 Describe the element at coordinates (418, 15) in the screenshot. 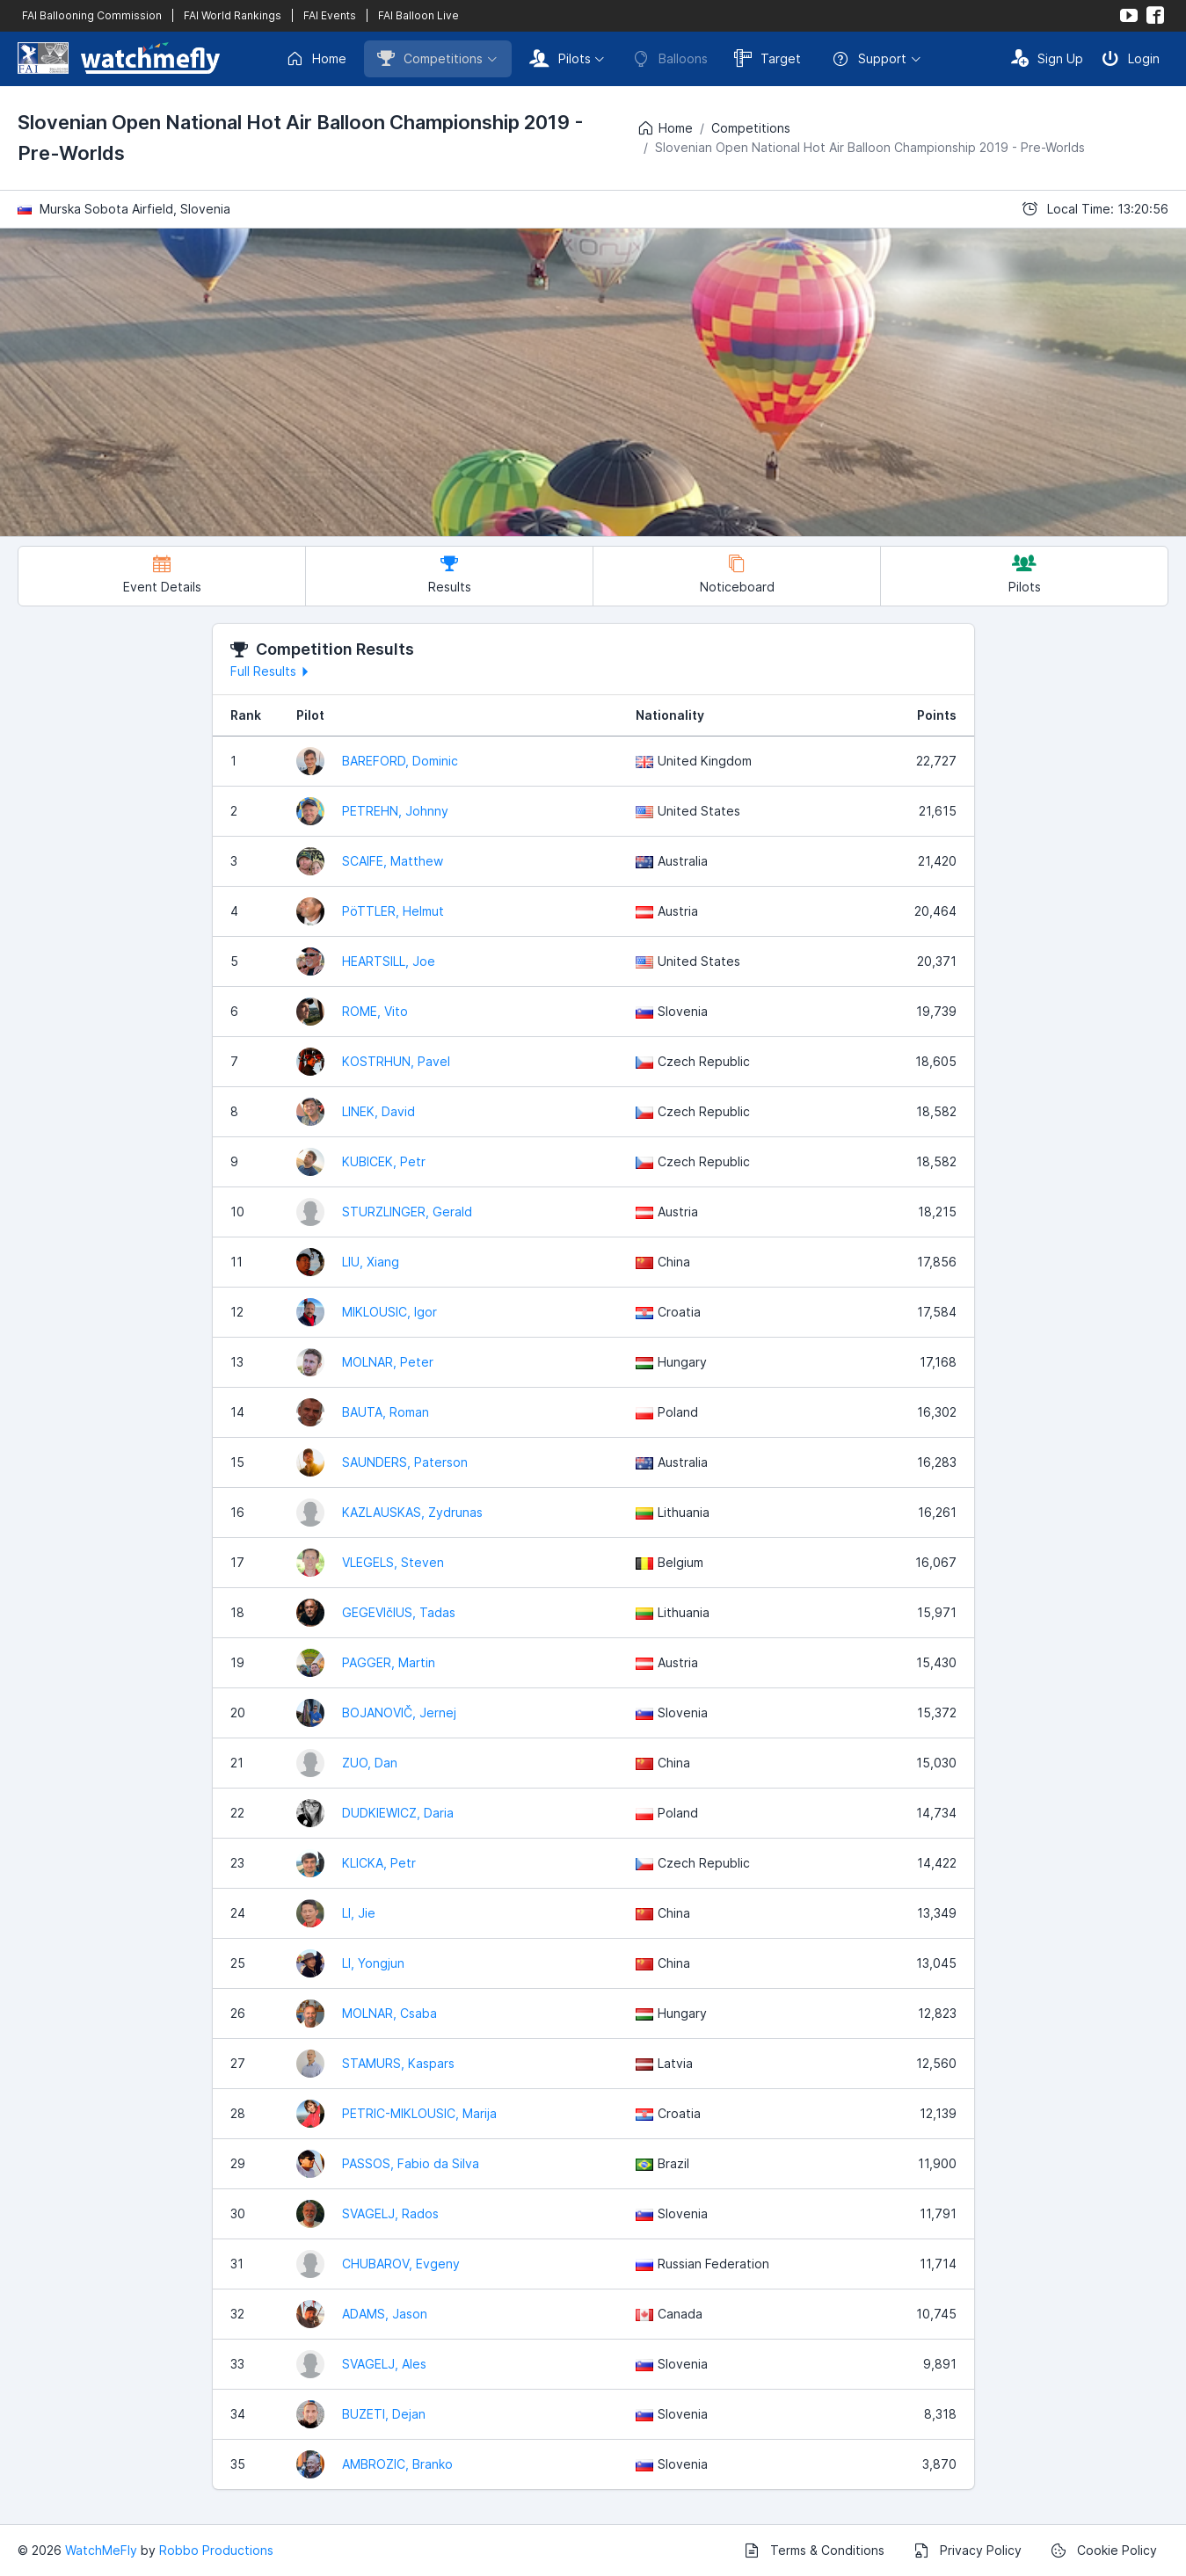

I see `FAI Balloon Live` at that location.